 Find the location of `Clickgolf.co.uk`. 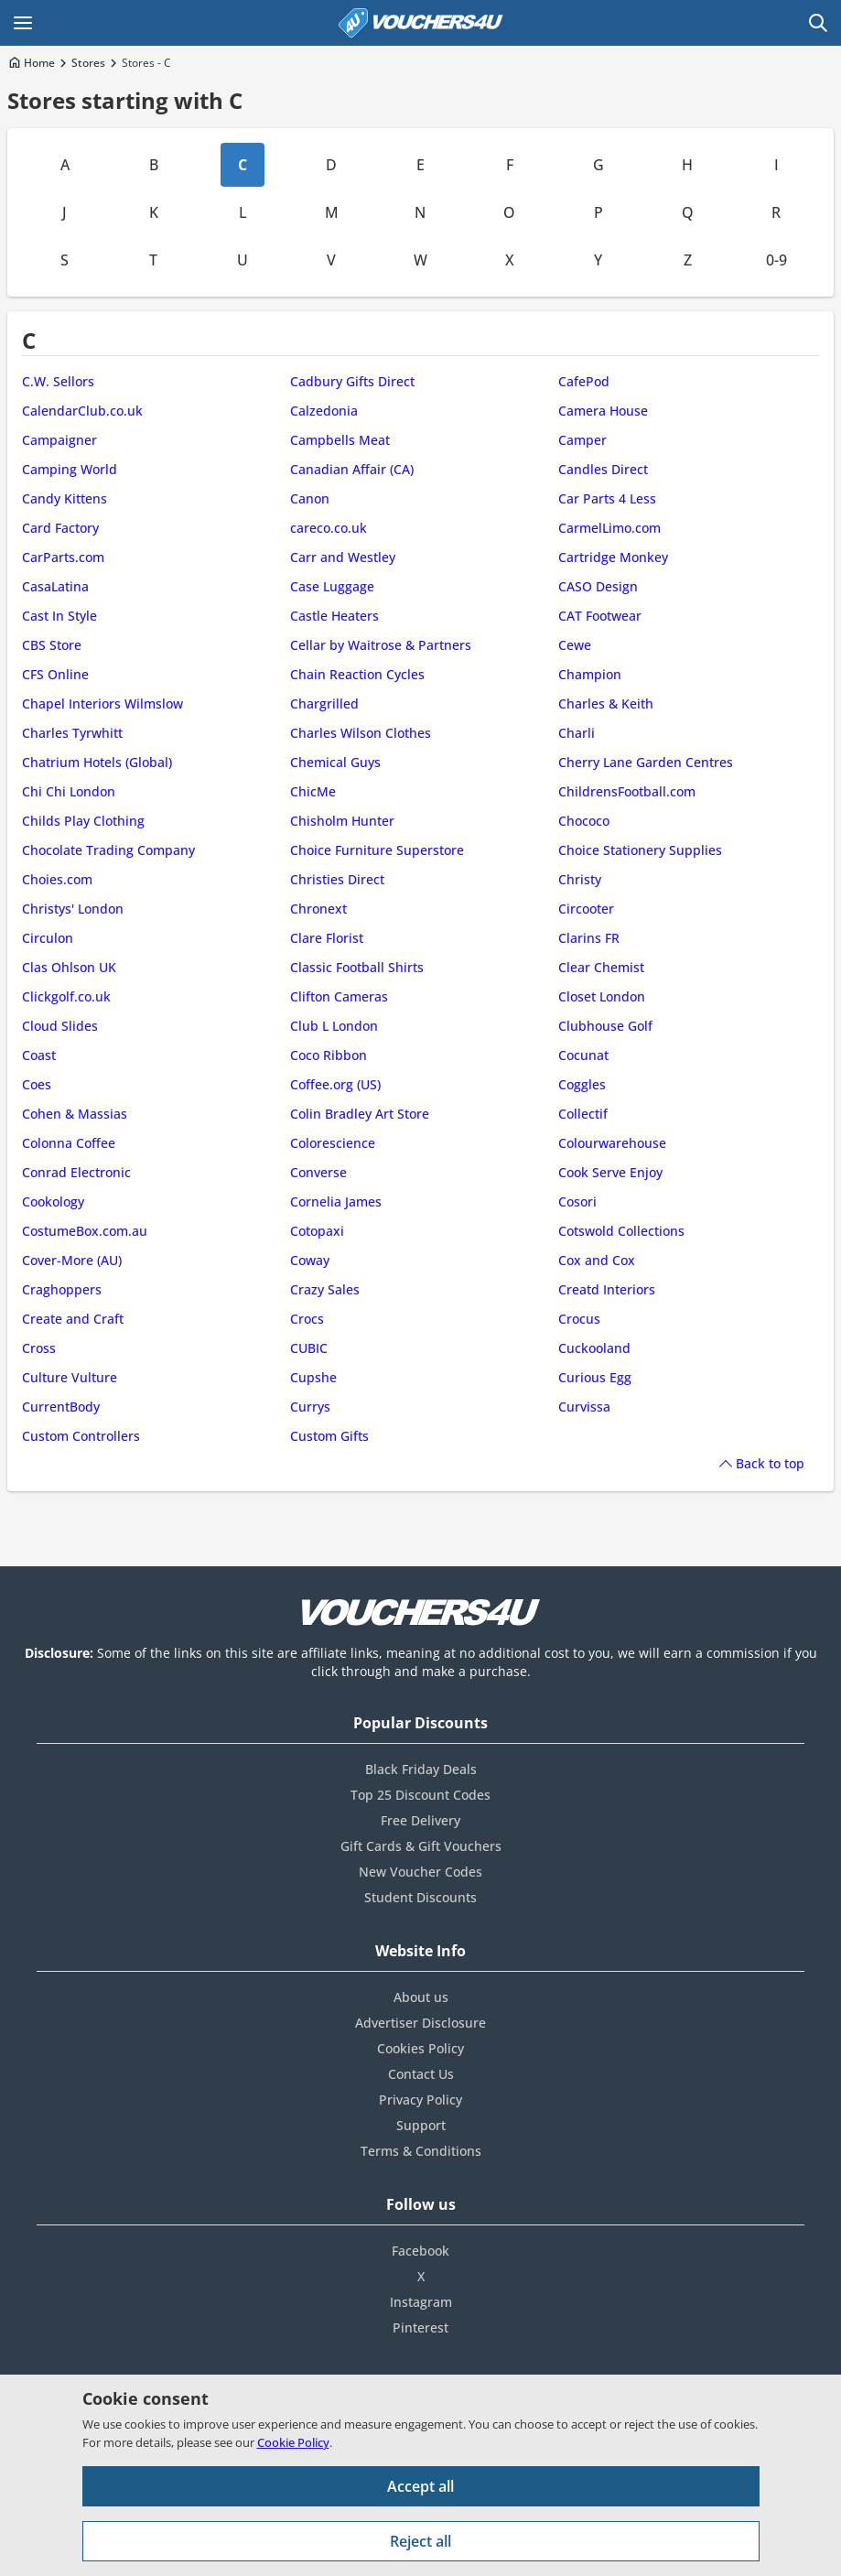

Clickgolf.co.uk is located at coordinates (66, 996).